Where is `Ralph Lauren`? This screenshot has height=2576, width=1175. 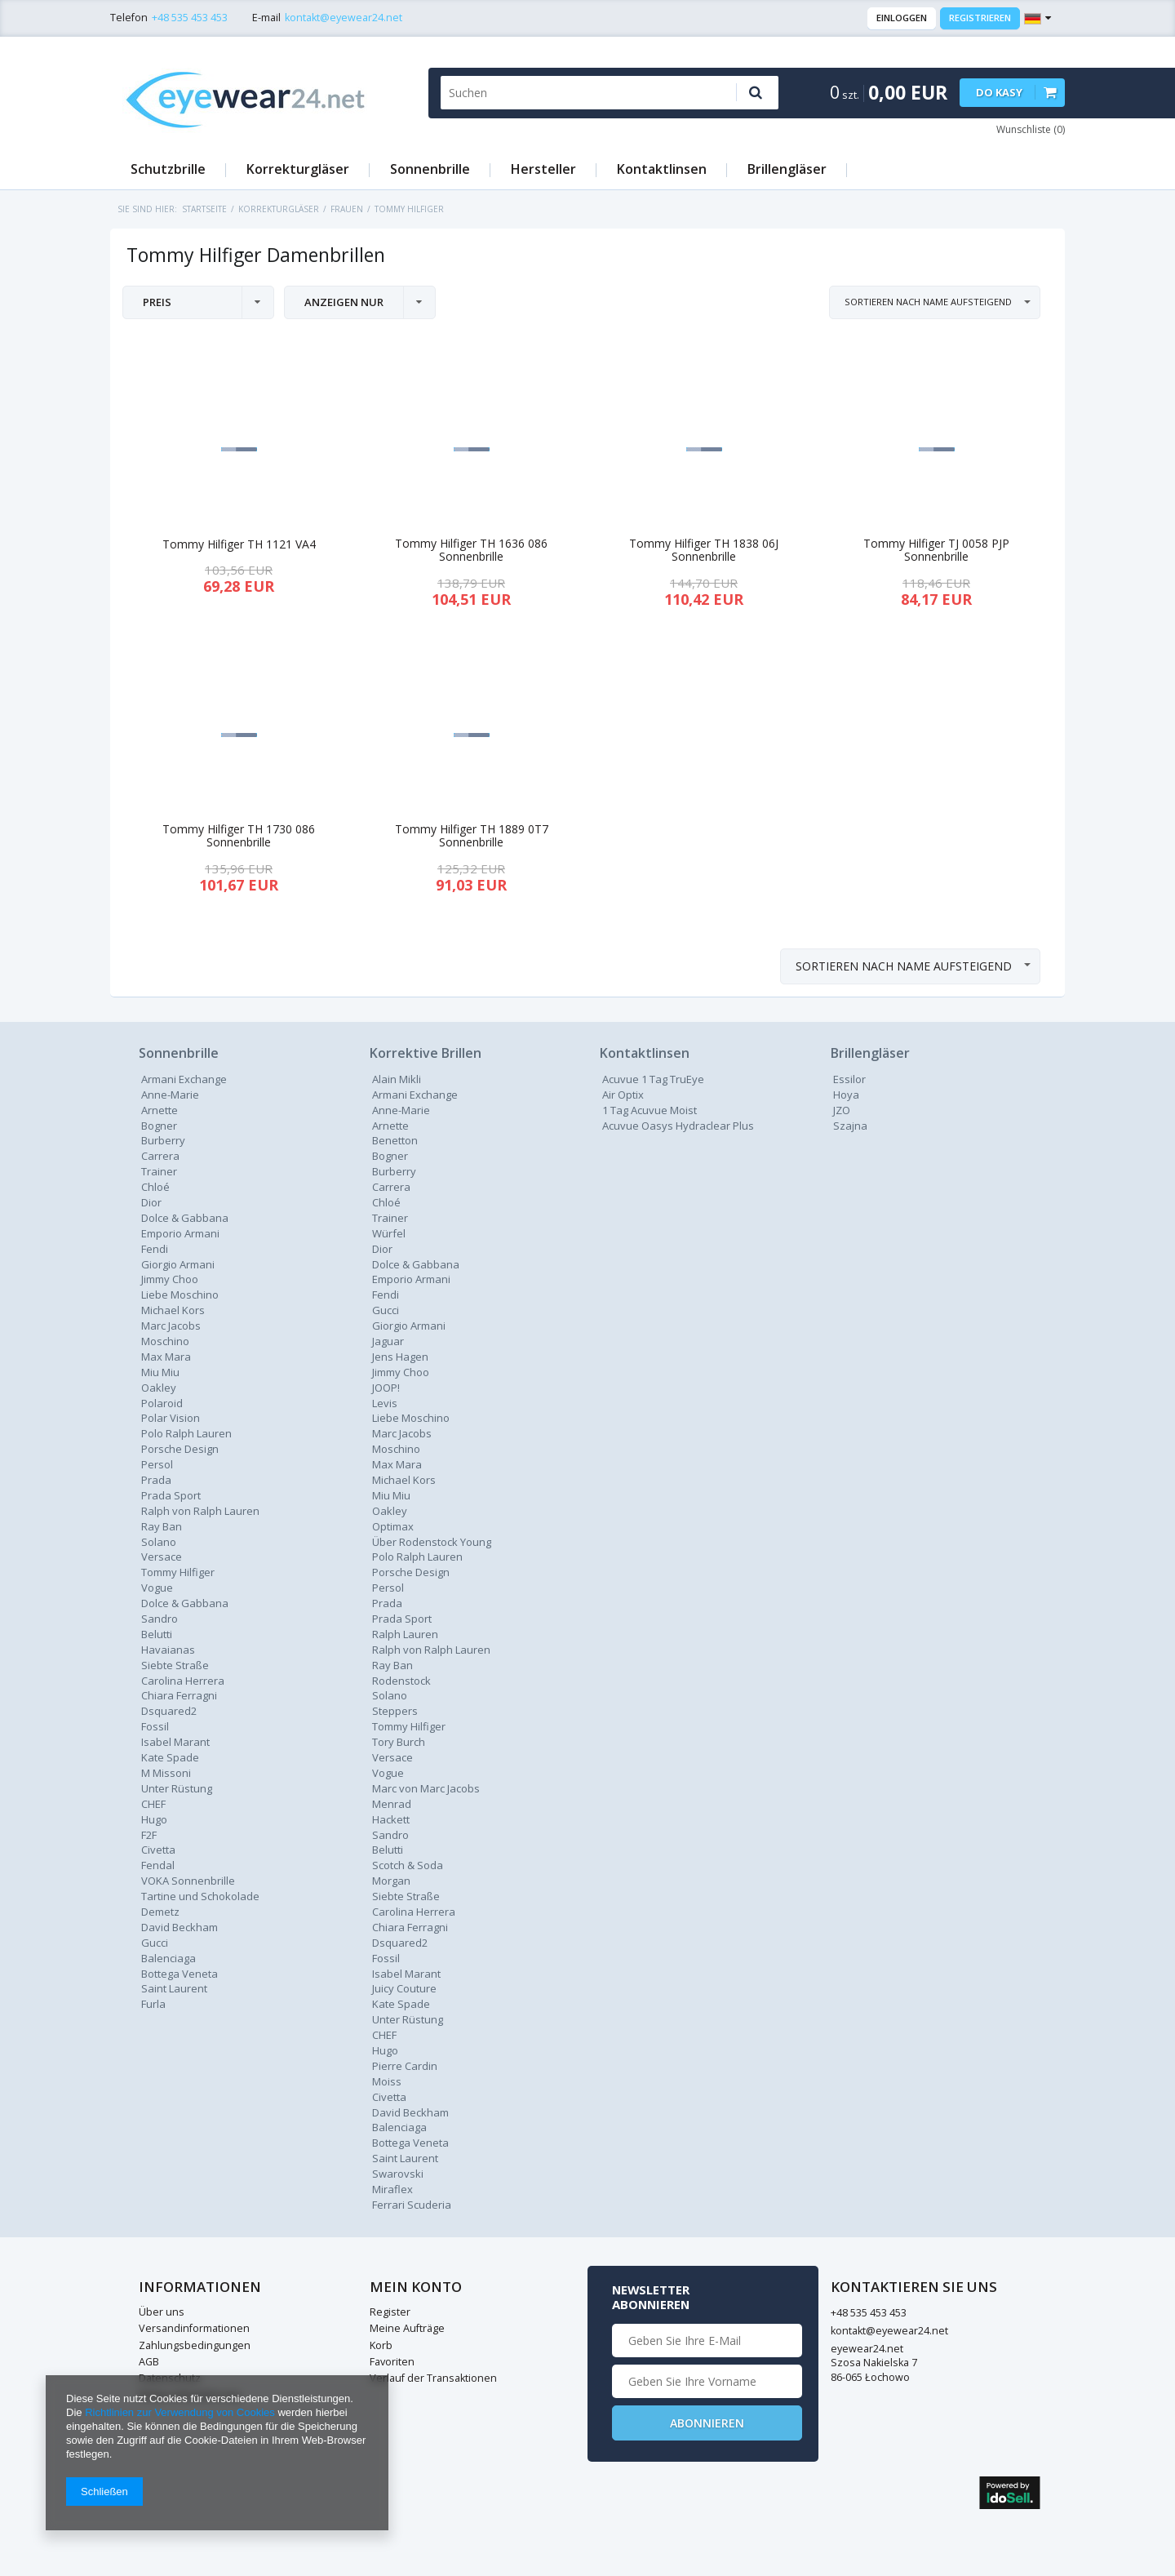 Ralph Lauren is located at coordinates (405, 1634).